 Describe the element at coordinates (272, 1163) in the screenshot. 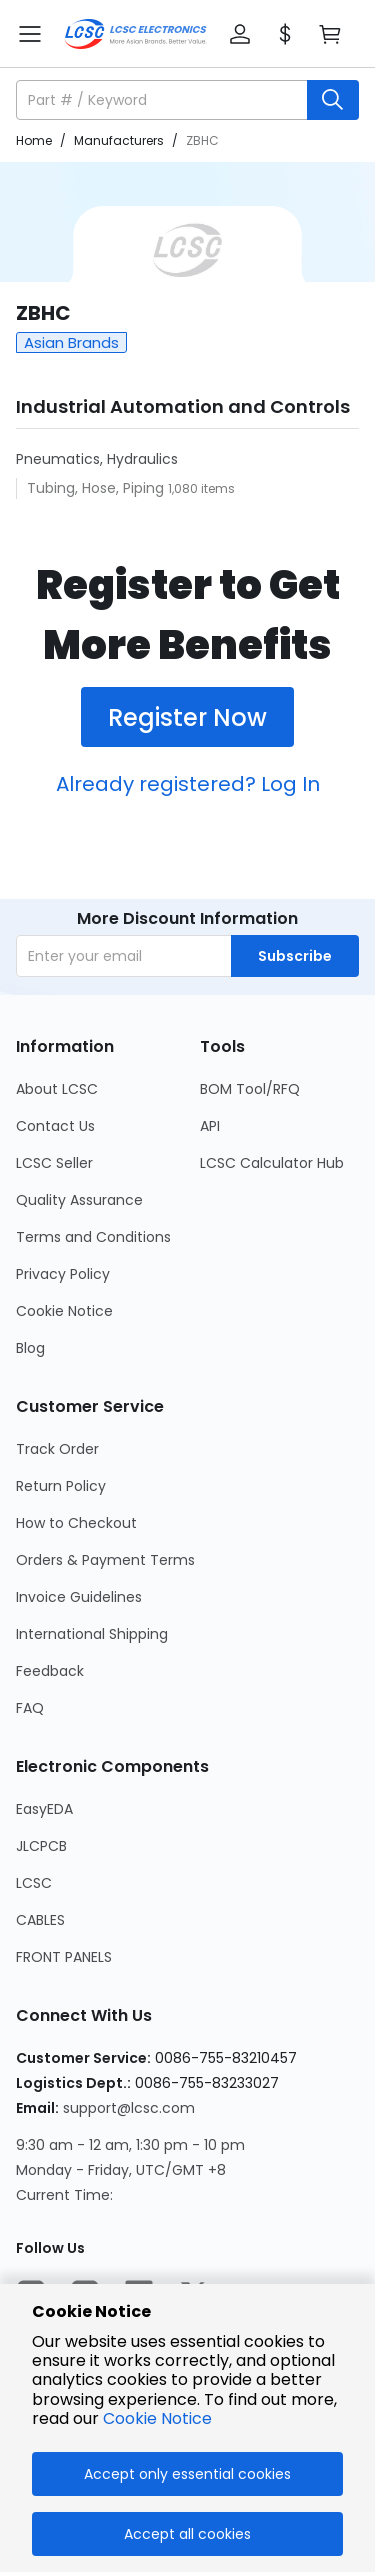

I see `LCSC Calculator Hub [Go to LCSC Calculator Hub Page]` at that location.